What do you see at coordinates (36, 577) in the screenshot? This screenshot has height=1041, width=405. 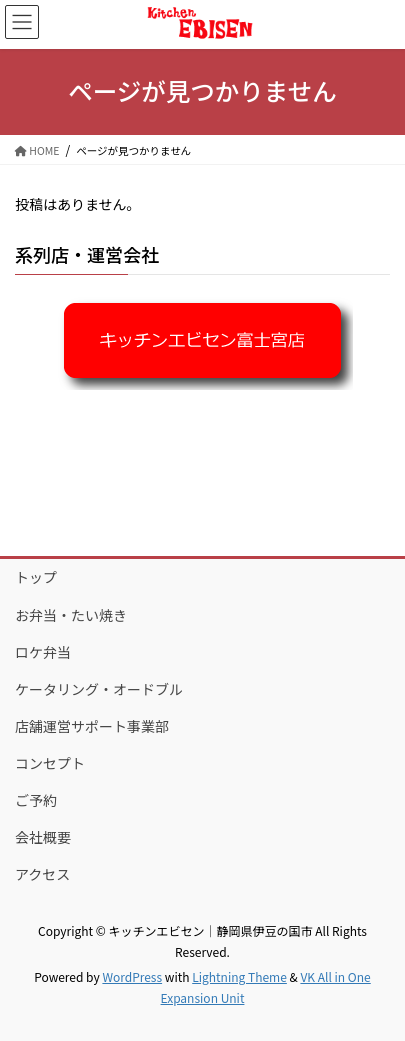 I see `トップ` at bounding box center [36, 577].